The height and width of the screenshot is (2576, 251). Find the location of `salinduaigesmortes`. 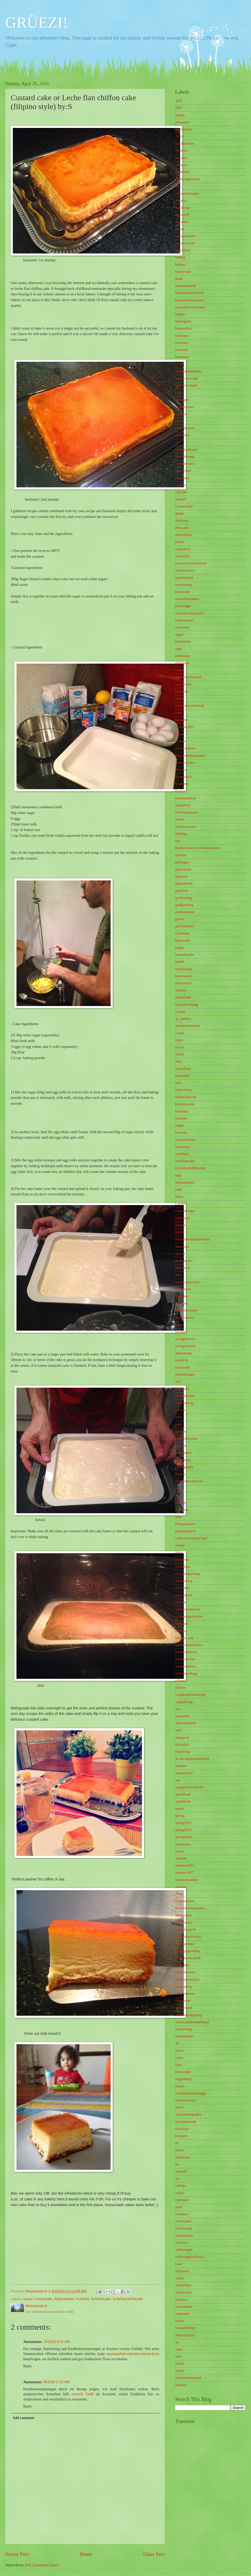

salinduaigesmortes is located at coordinates (189, 1616).